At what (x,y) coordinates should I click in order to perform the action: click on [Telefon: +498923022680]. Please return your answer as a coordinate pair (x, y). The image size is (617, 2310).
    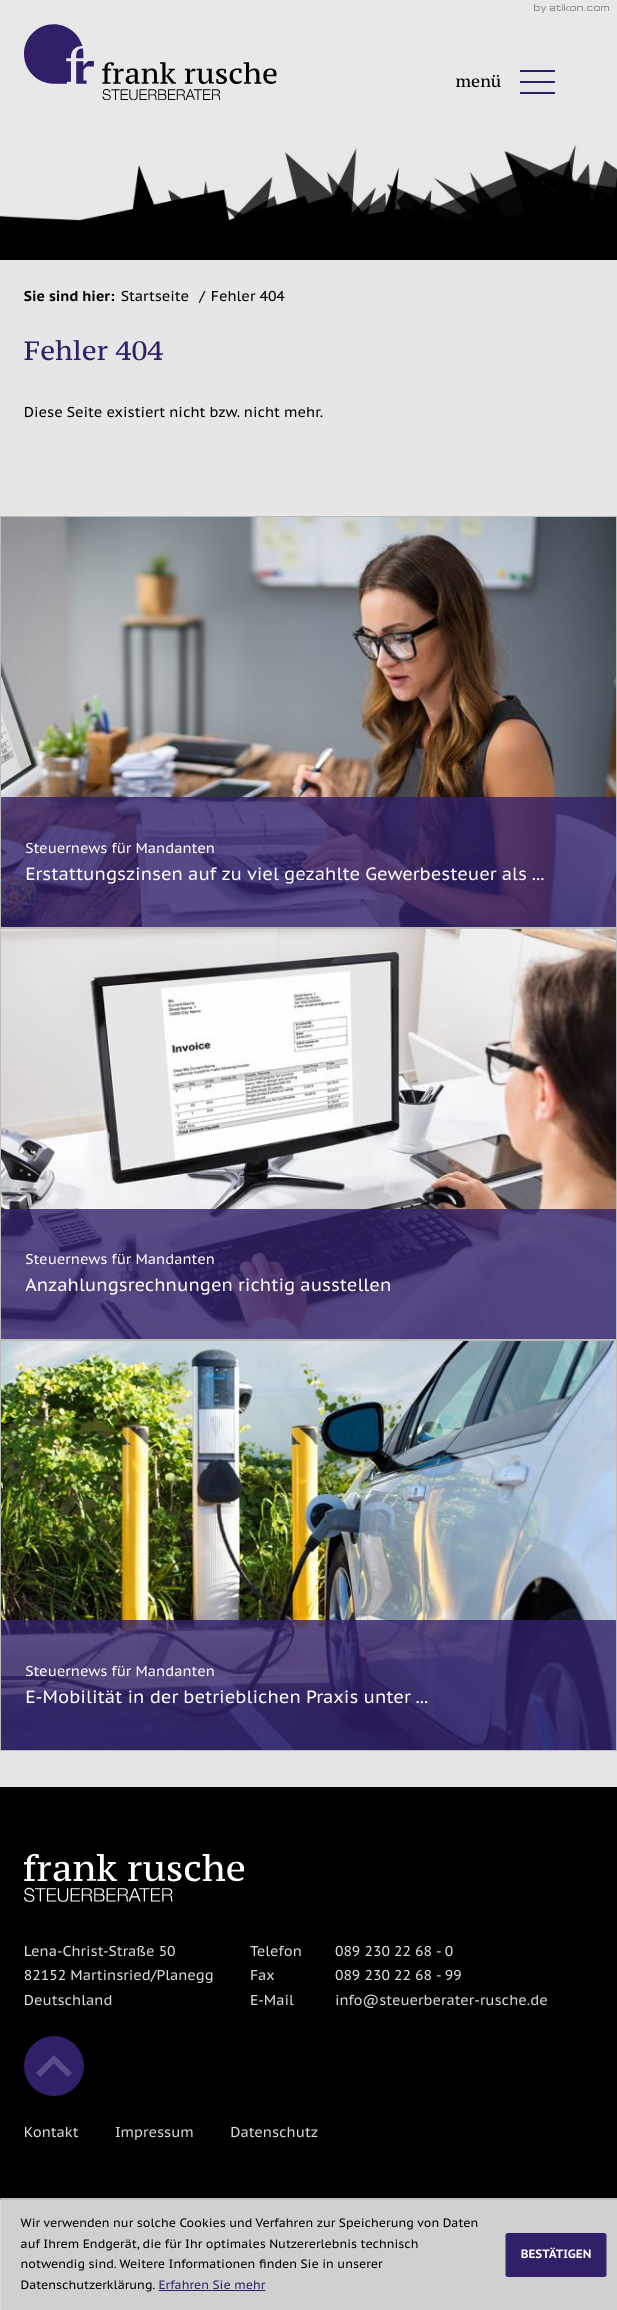
    Looking at the image, I should click on (394, 1951).